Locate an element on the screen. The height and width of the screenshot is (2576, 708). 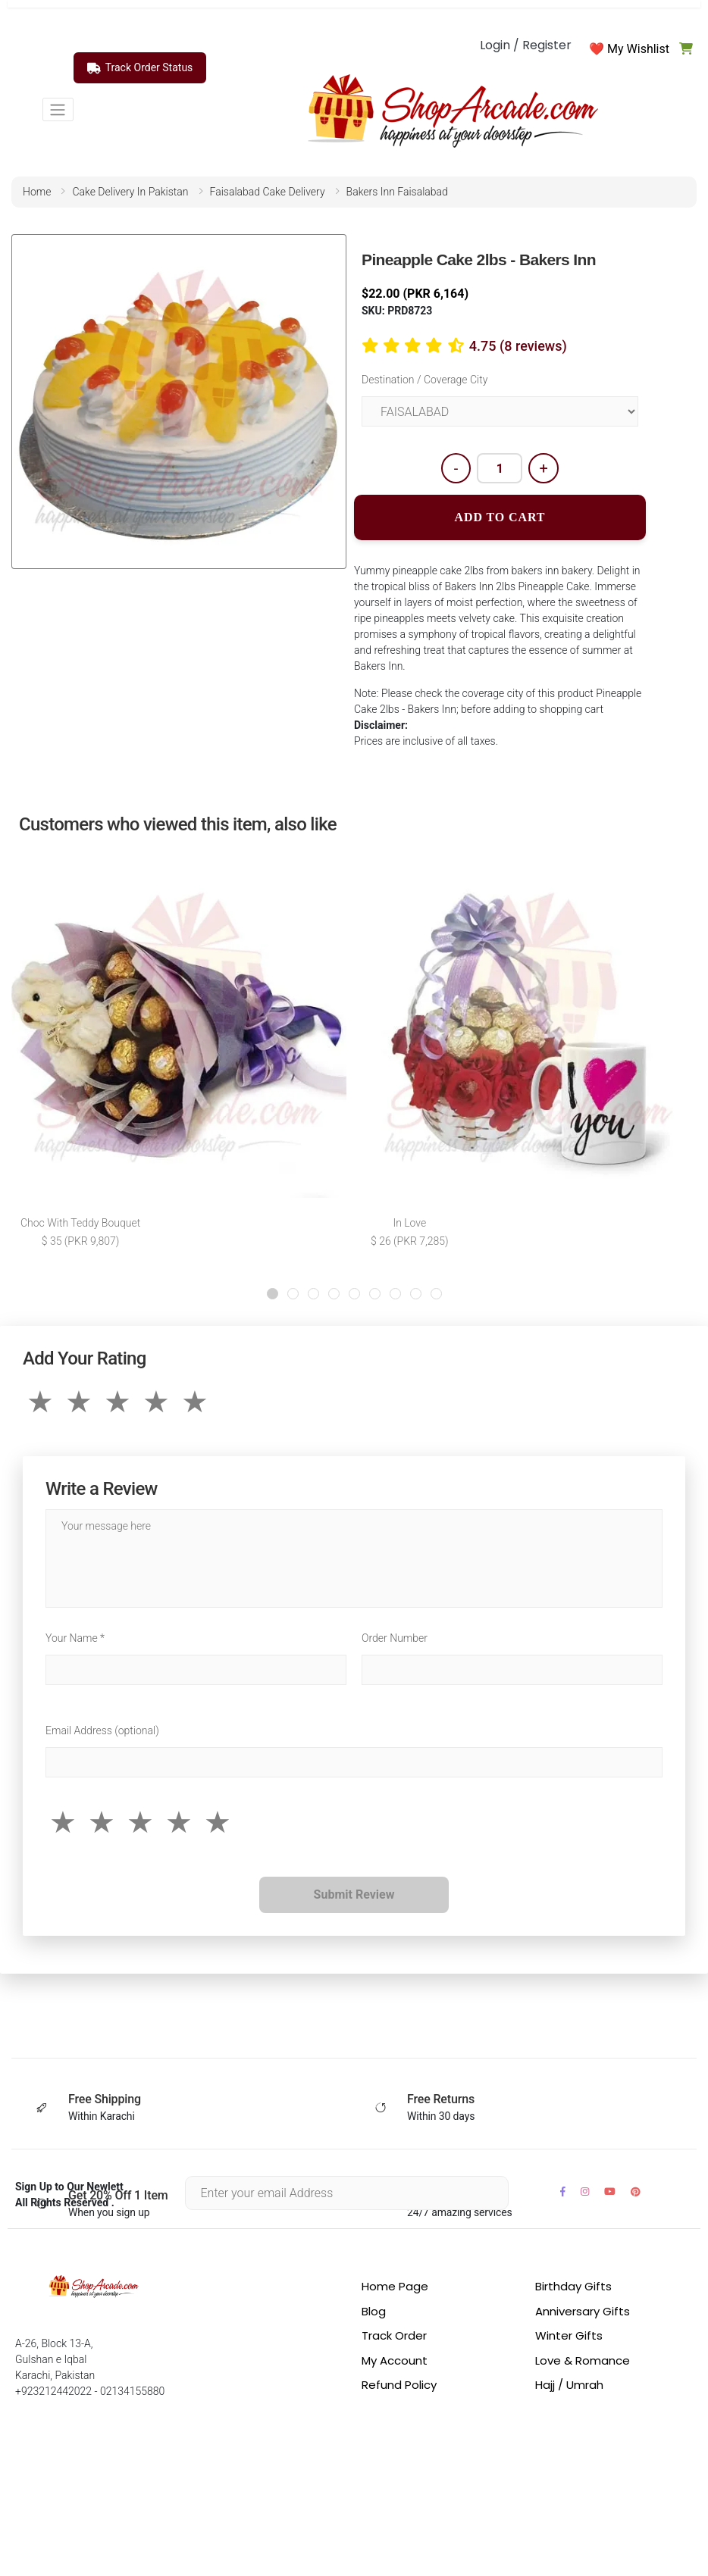
Anniversary Gifts is located at coordinates (582, 2311).